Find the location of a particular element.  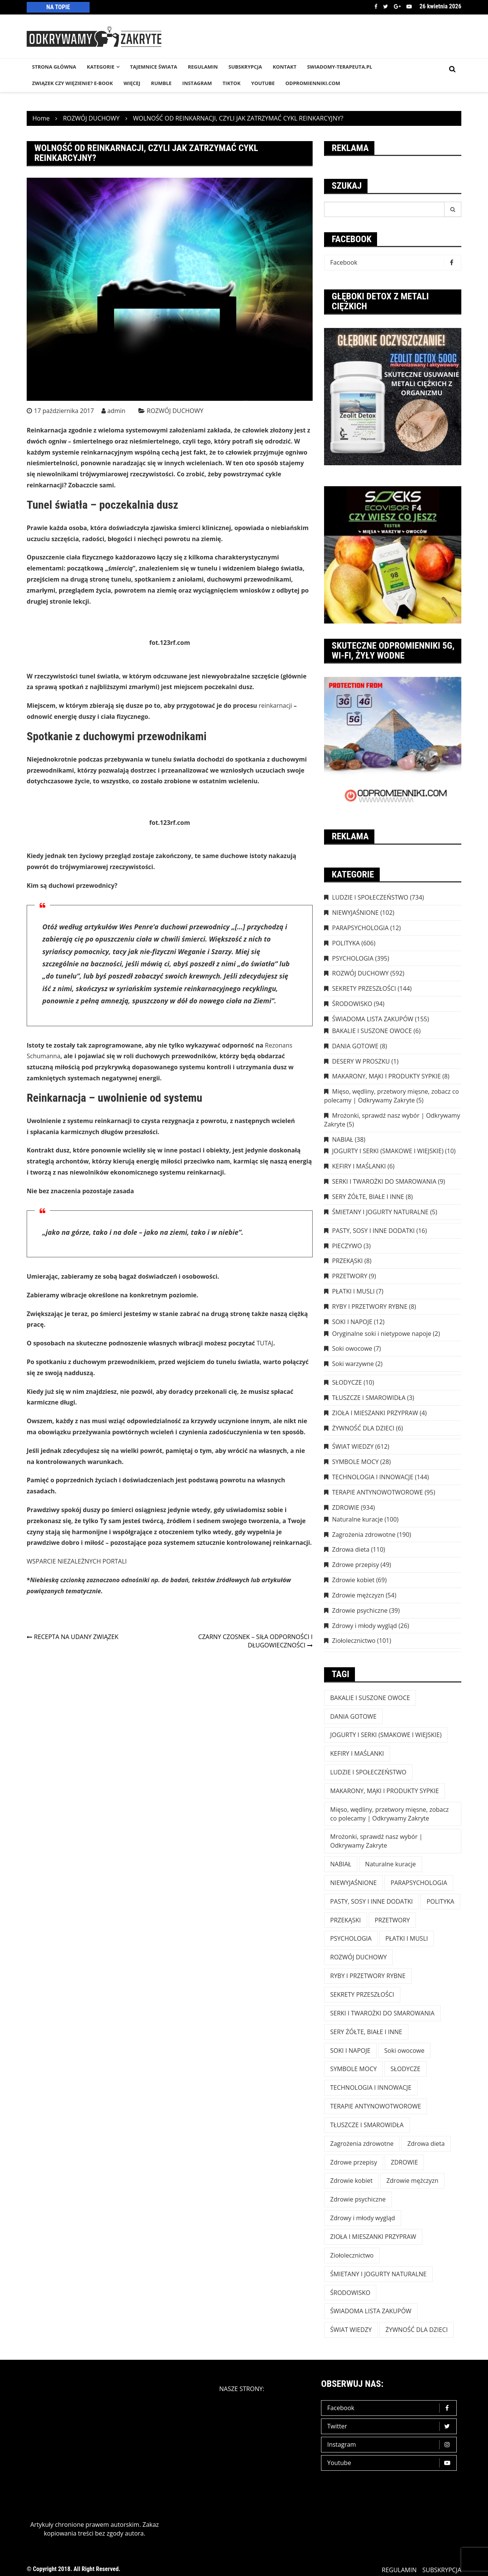

SERY ŻÓŁTE, BIAŁE I INNE [SERY ŻÓŁTE, BIAŁE I INNE (8 elementów)] is located at coordinates (366, 2032).